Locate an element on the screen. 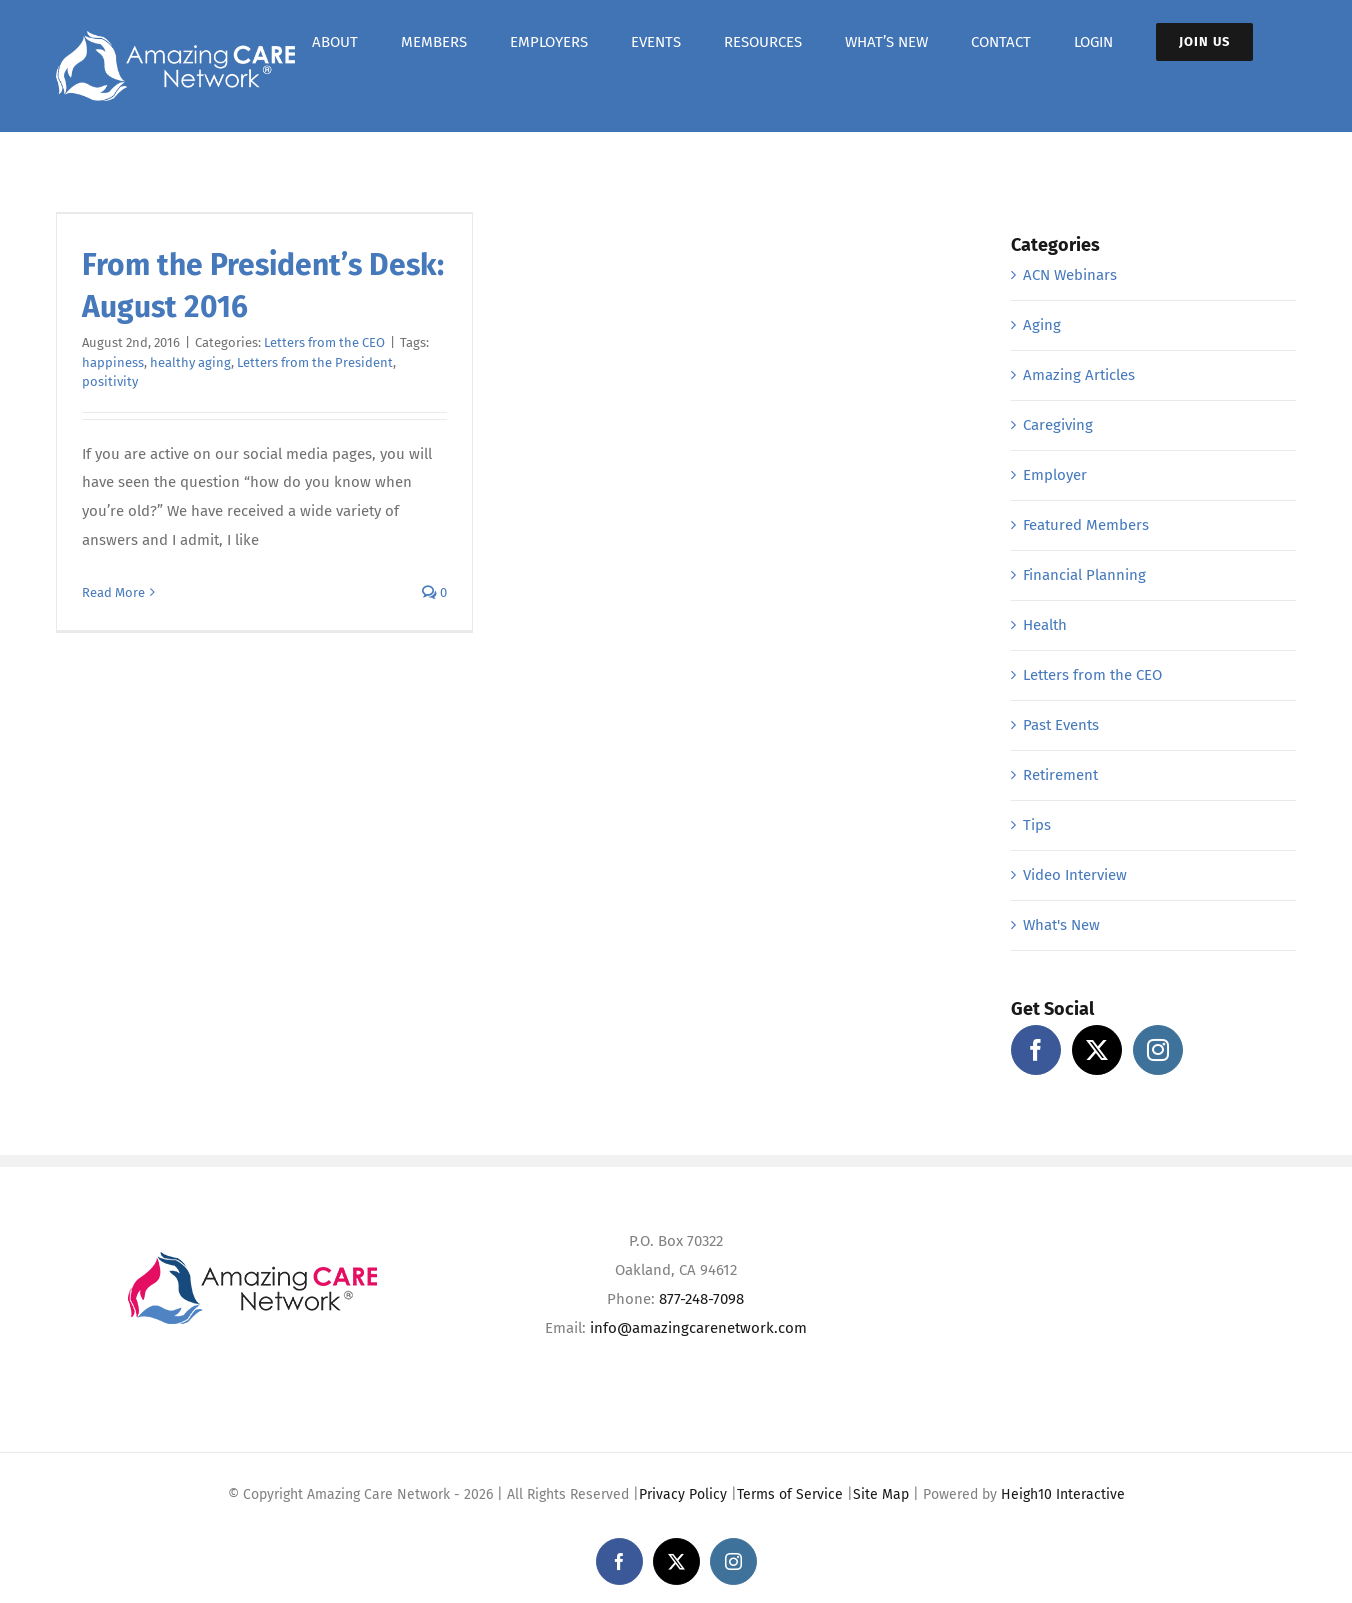 The image size is (1352, 1603). happiness is located at coordinates (113, 362).